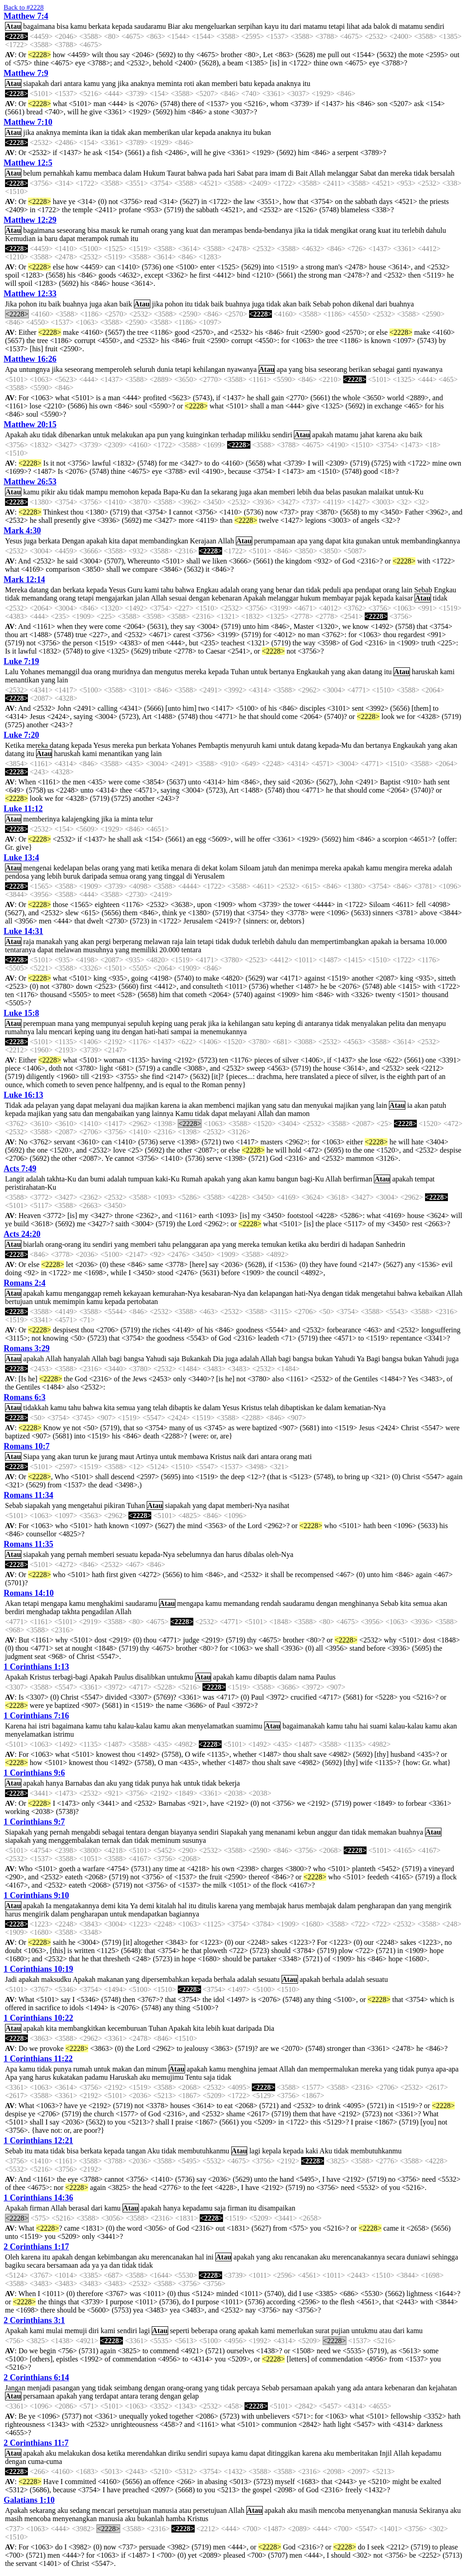  Describe the element at coordinates (18, 1301) in the screenshot. I see `bertujuan` at that location.